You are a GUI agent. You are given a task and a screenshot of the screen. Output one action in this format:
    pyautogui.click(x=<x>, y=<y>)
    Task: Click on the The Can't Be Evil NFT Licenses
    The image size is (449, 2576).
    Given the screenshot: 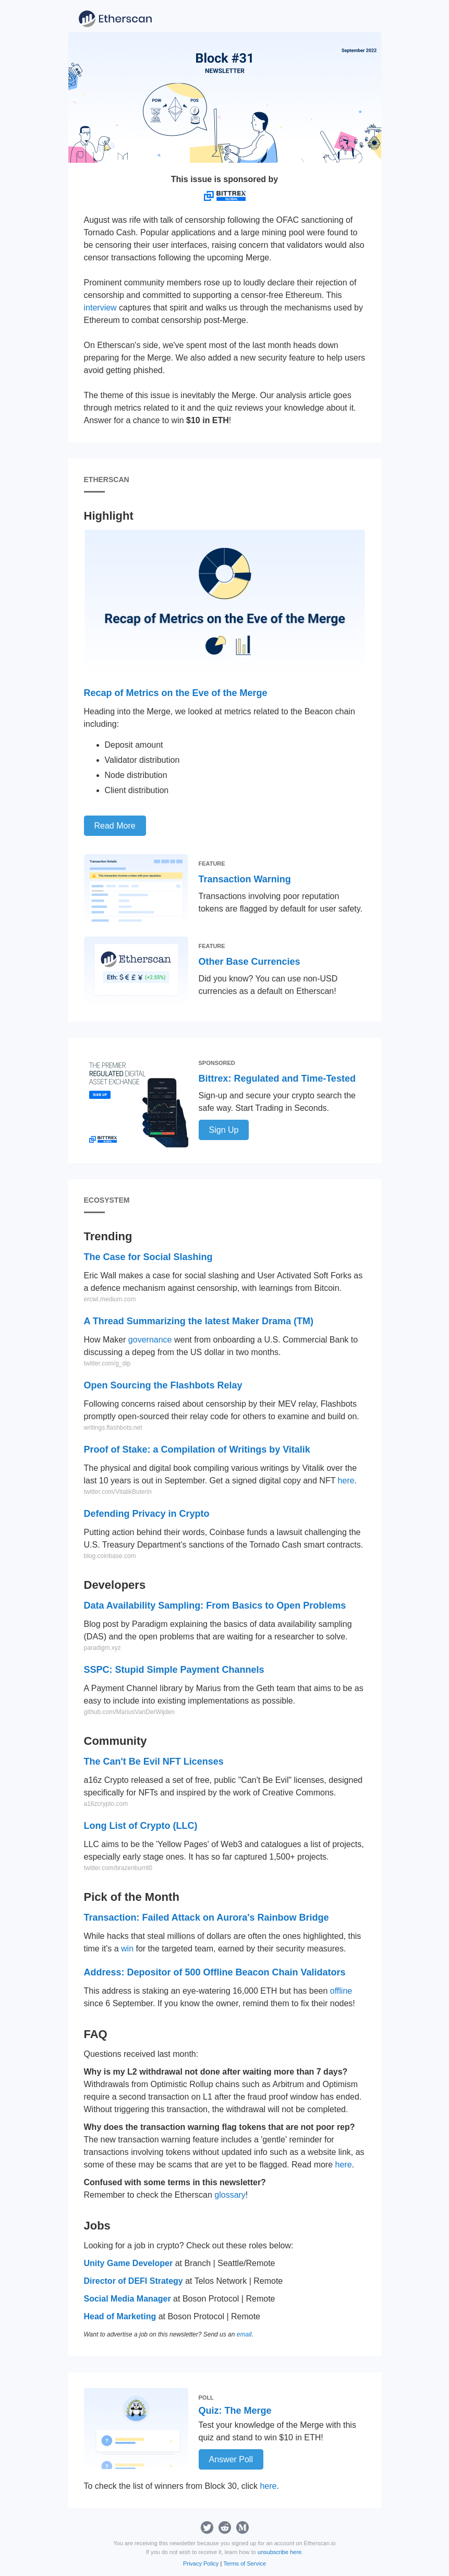 What is the action you would take?
    pyautogui.click(x=154, y=1761)
    